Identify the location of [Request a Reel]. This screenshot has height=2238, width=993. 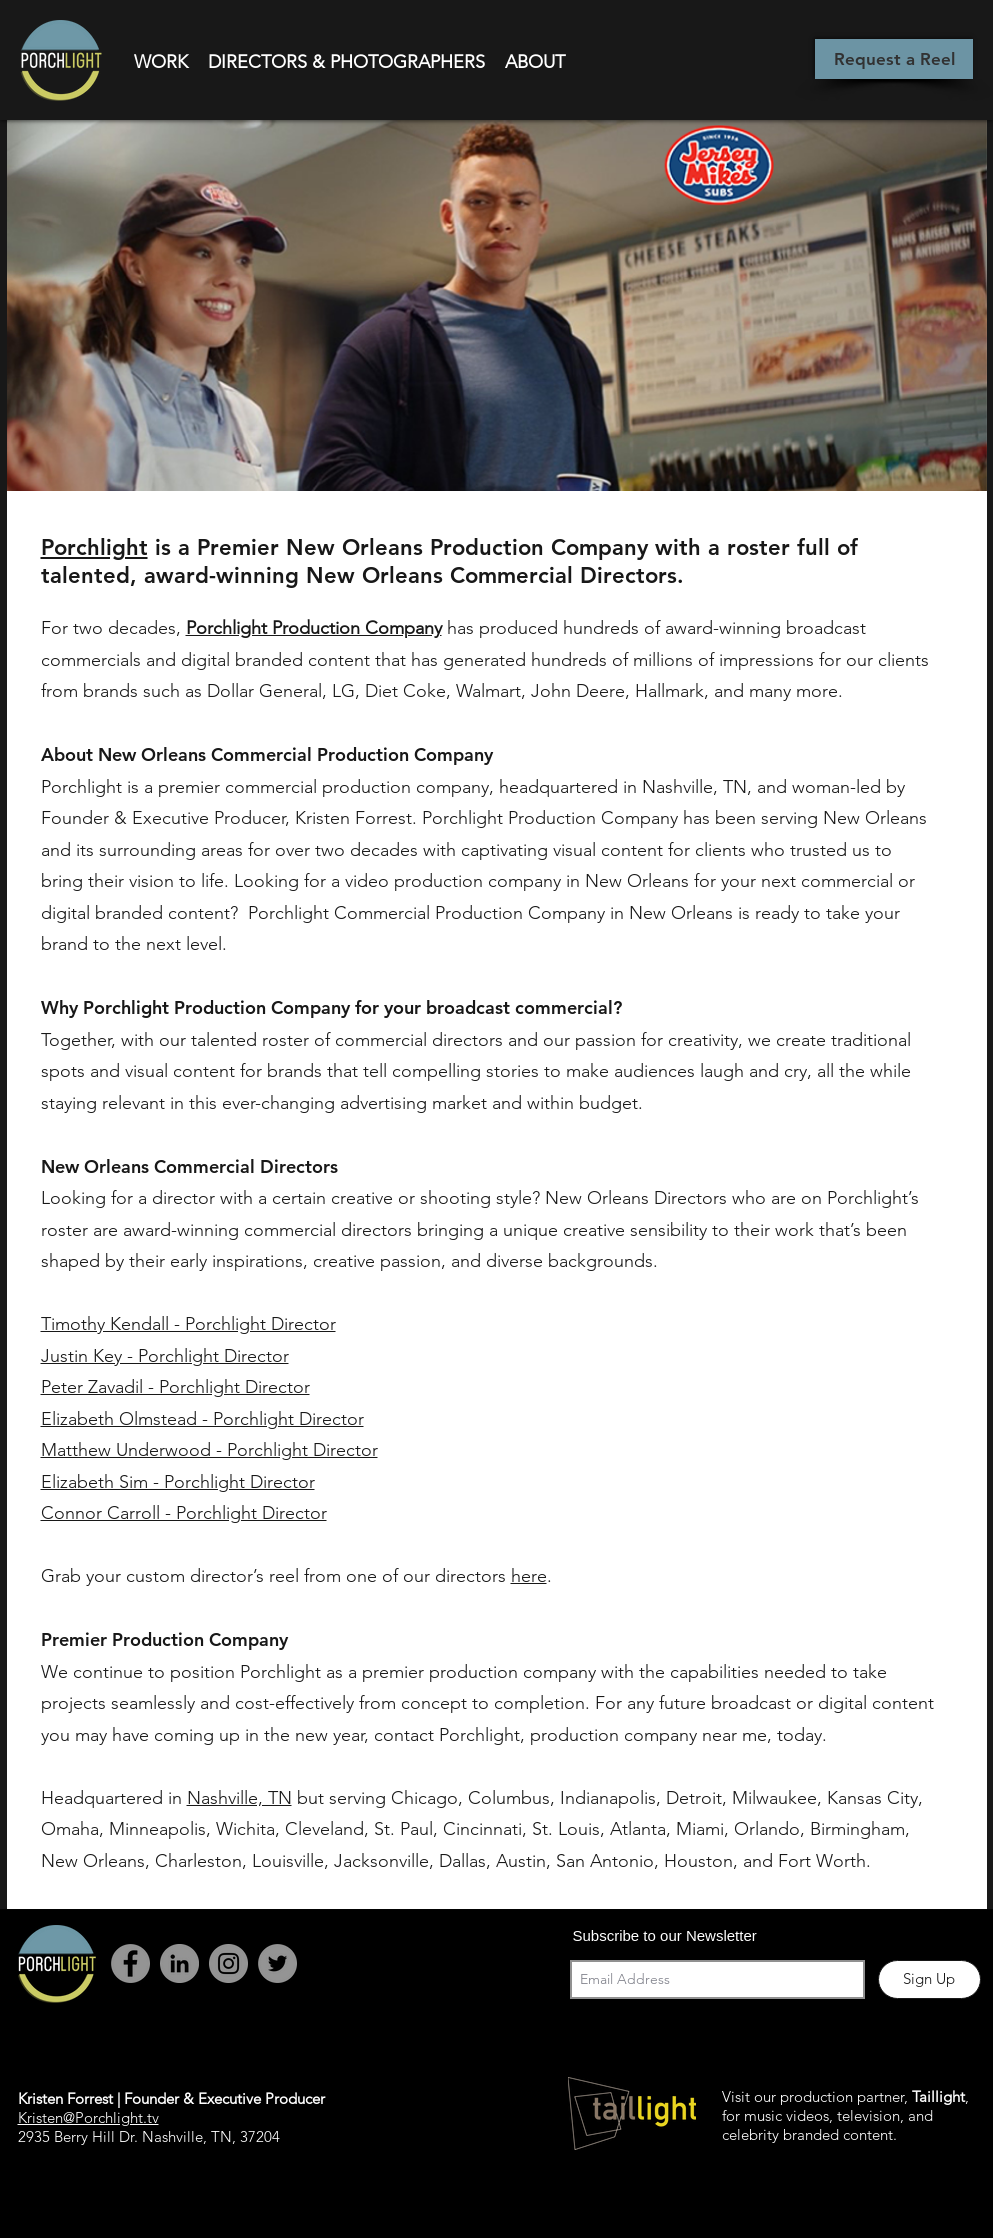
(894, 59).